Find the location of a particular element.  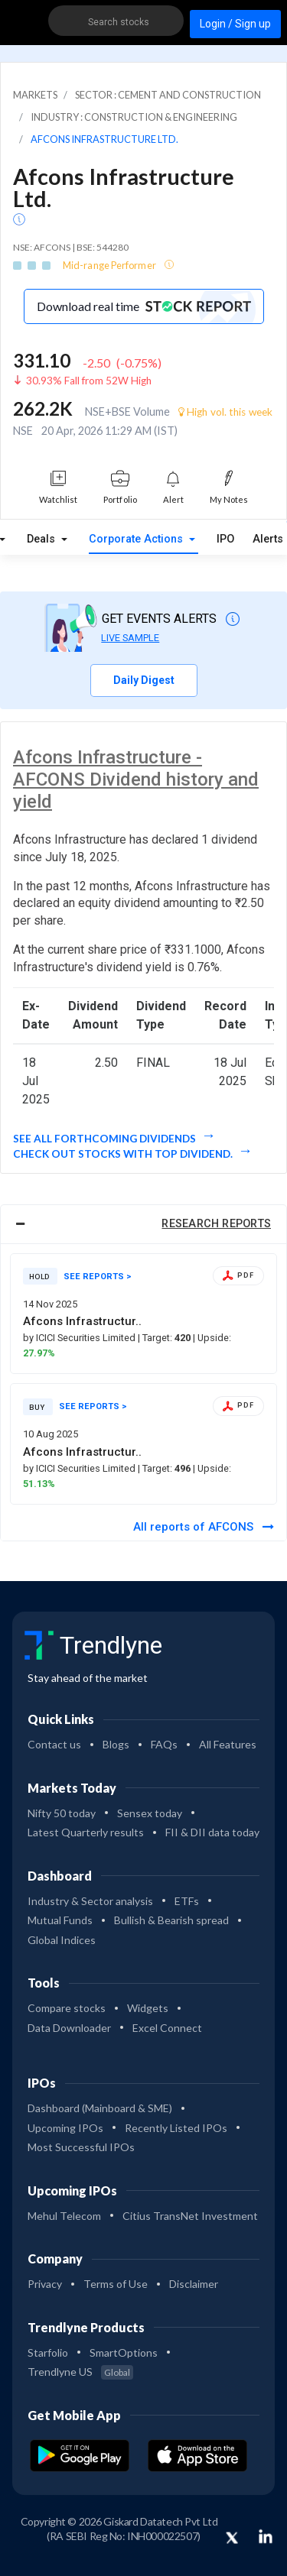

Blogs is located at coordinates (116, 1744).